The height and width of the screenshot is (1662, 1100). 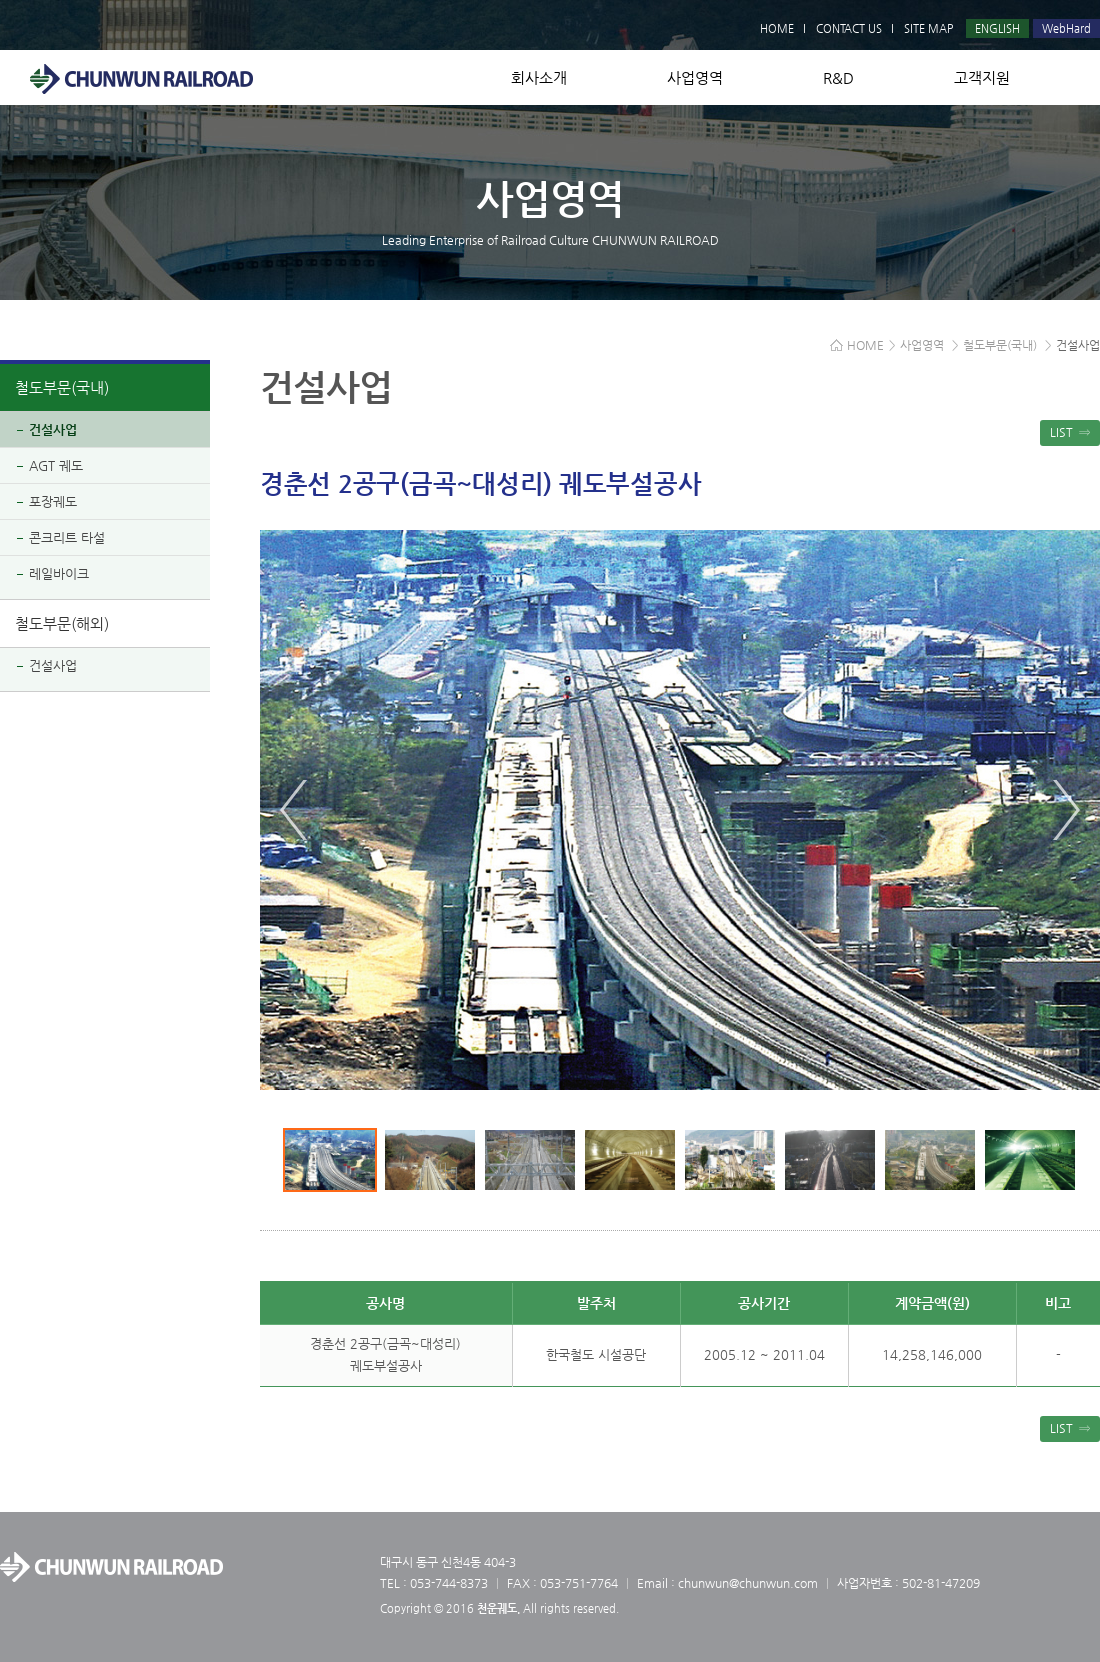 What do you see at coordinates (539, 77) in the screenshot?
I see `회사소개` at bounding box center [539, 77].